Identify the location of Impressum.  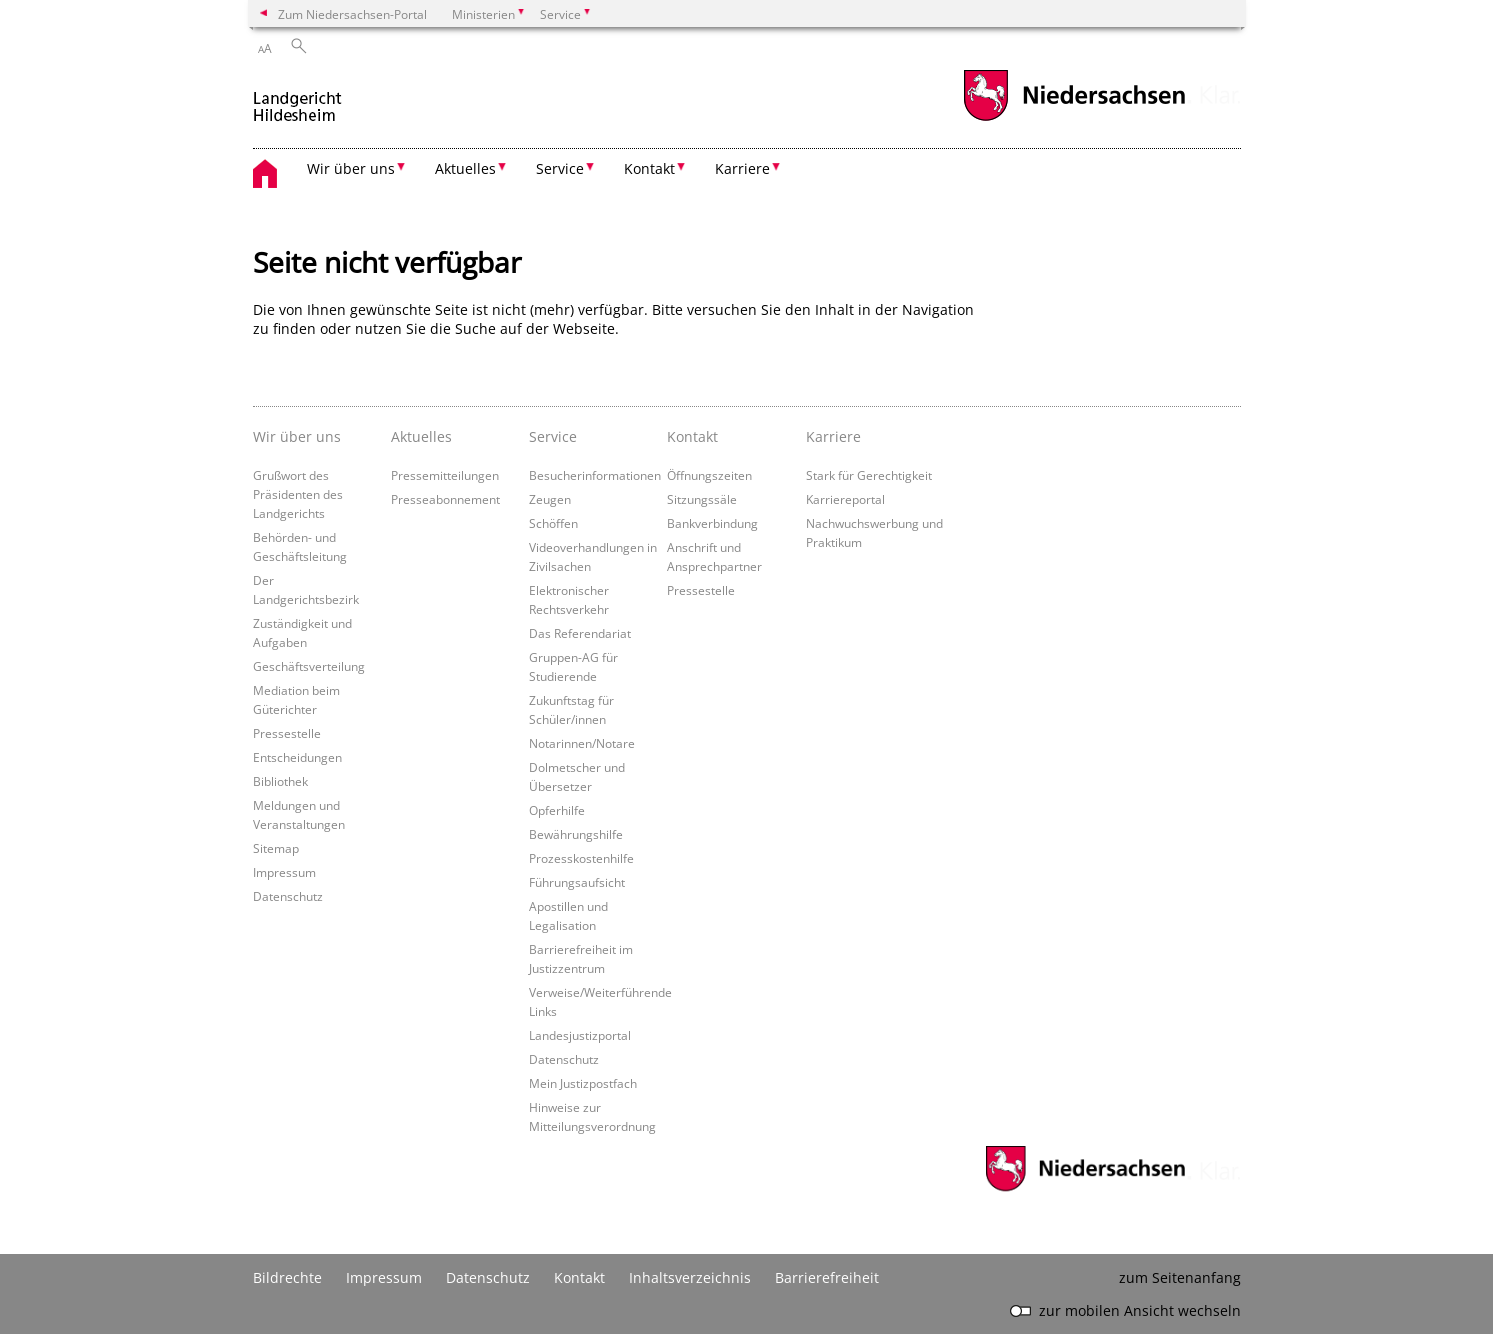
(284, 872).